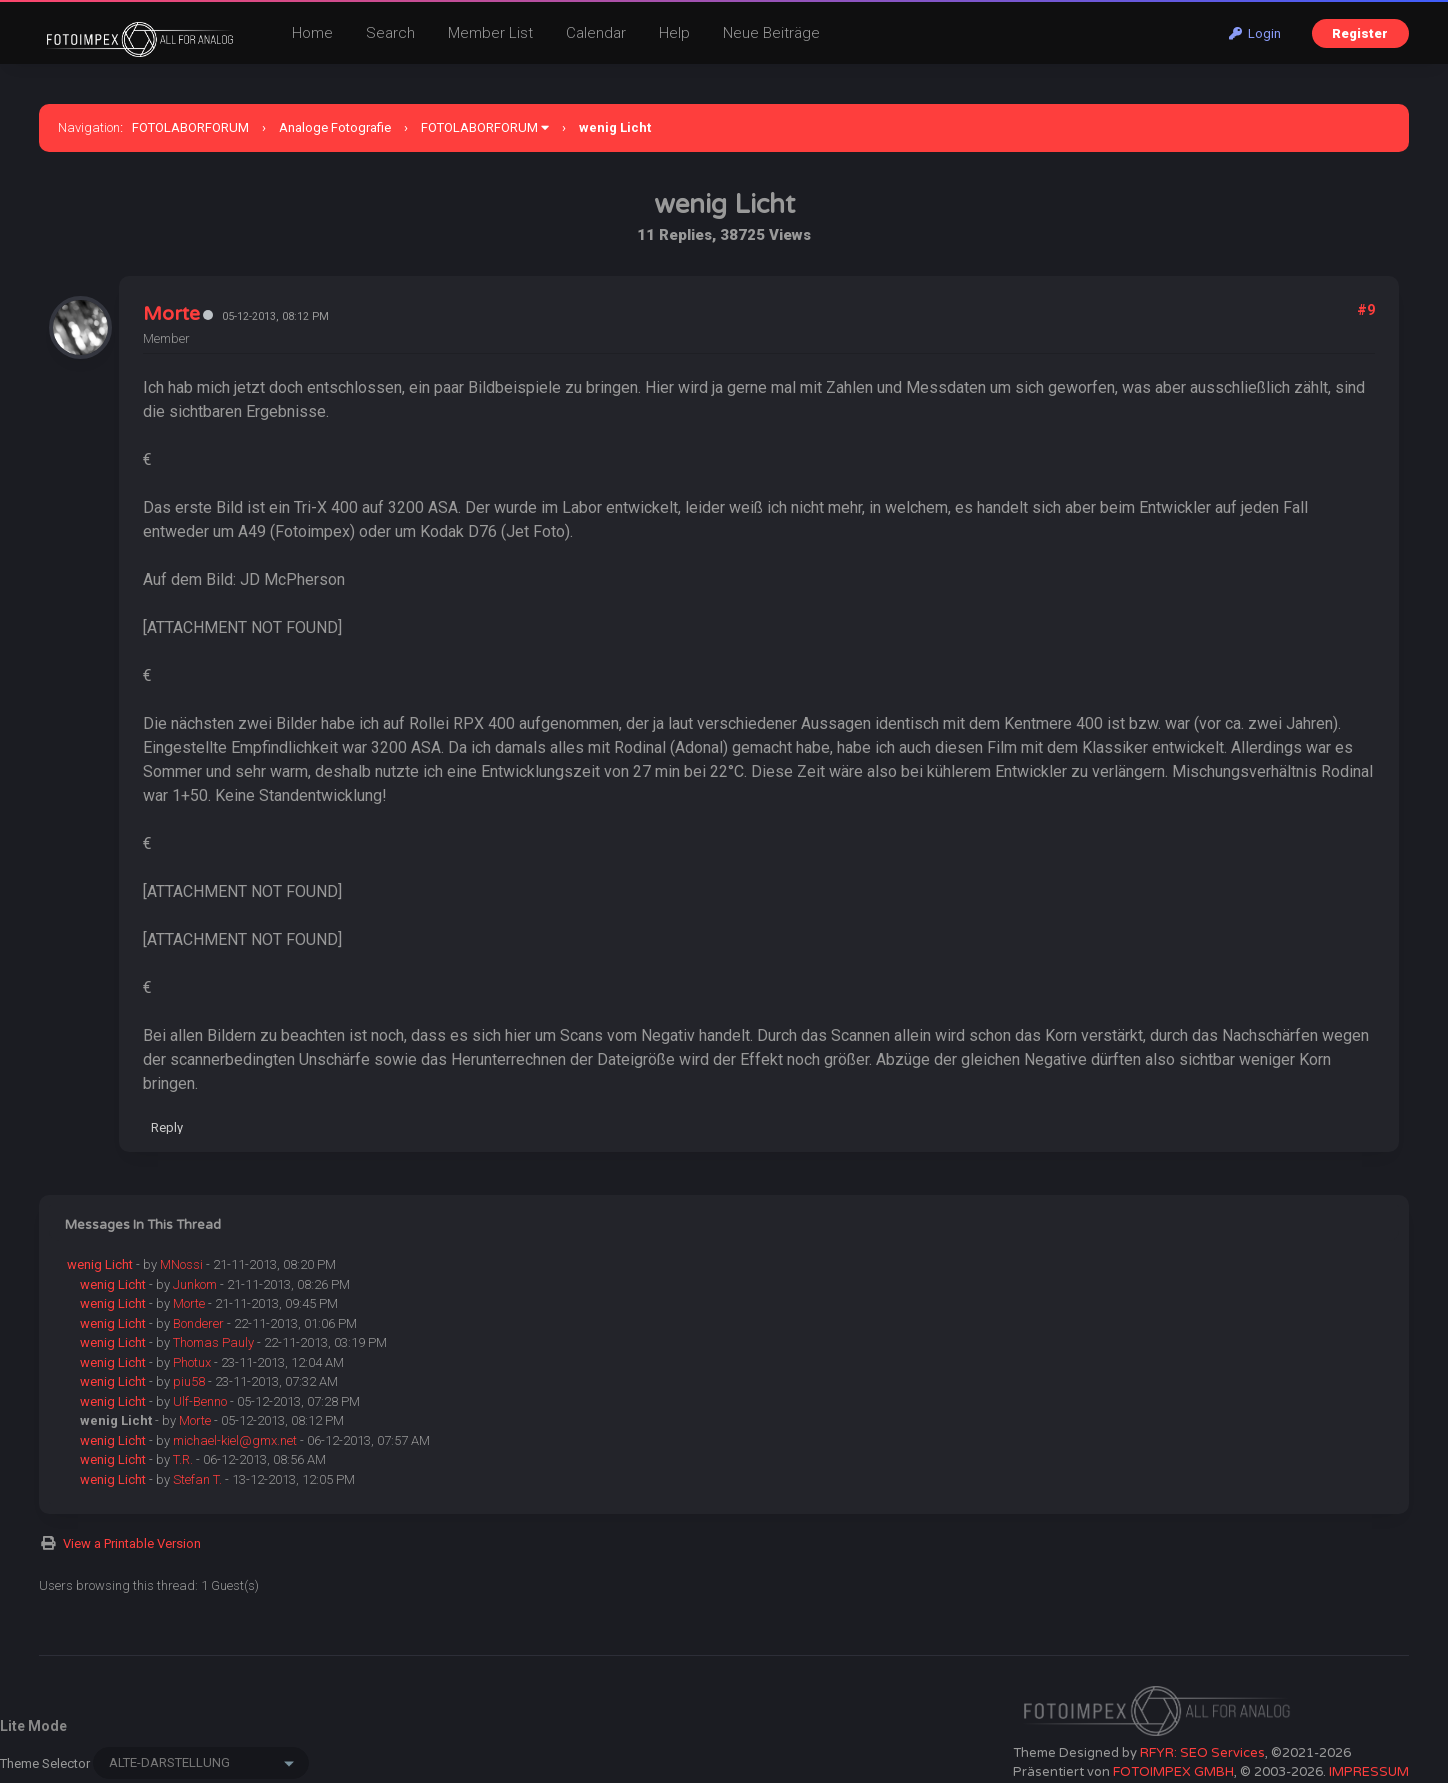 The image size is (1448, 1783). I want to click on Morte, so click(171, 314).